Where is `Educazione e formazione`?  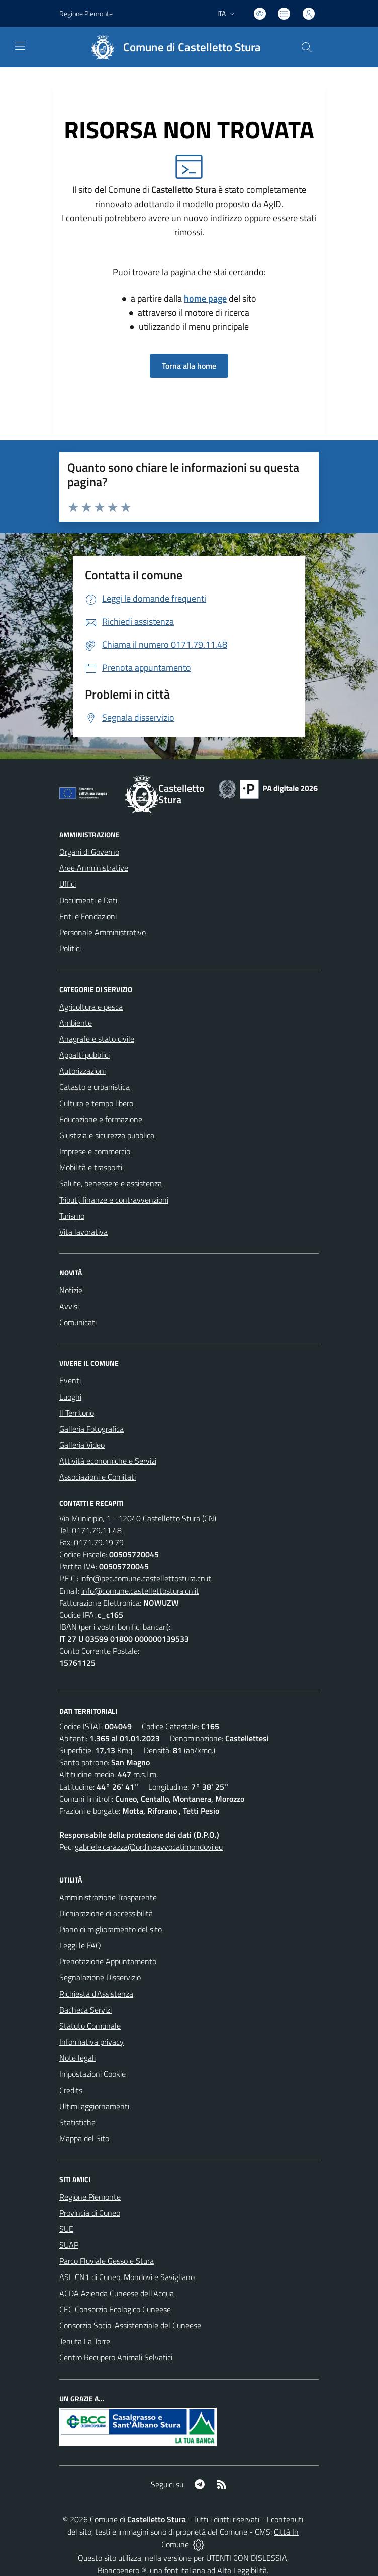 Educazione e formazione is located at coordinates (100, 1119).